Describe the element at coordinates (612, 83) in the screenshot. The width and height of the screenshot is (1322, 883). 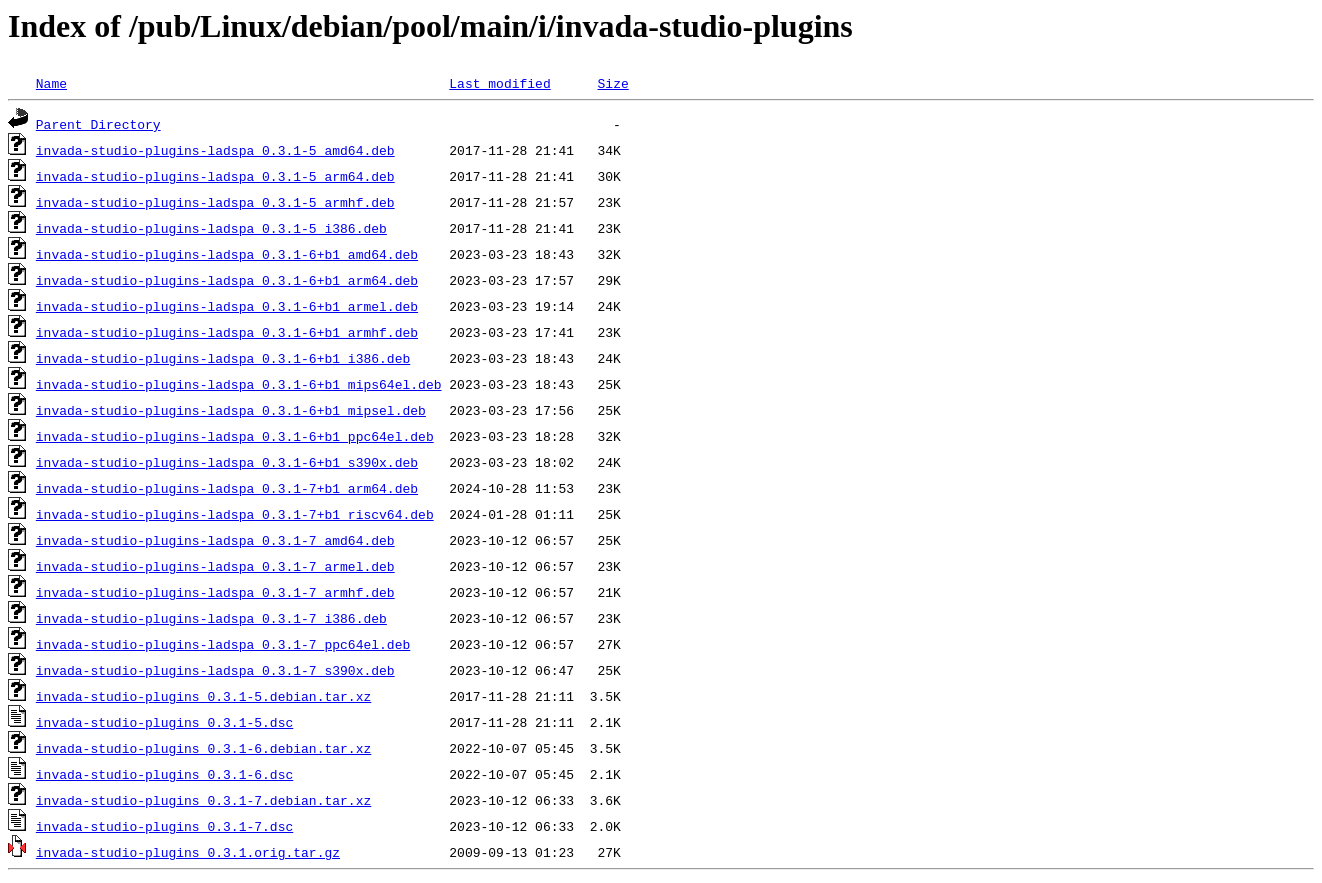
I see `Size` at that location.